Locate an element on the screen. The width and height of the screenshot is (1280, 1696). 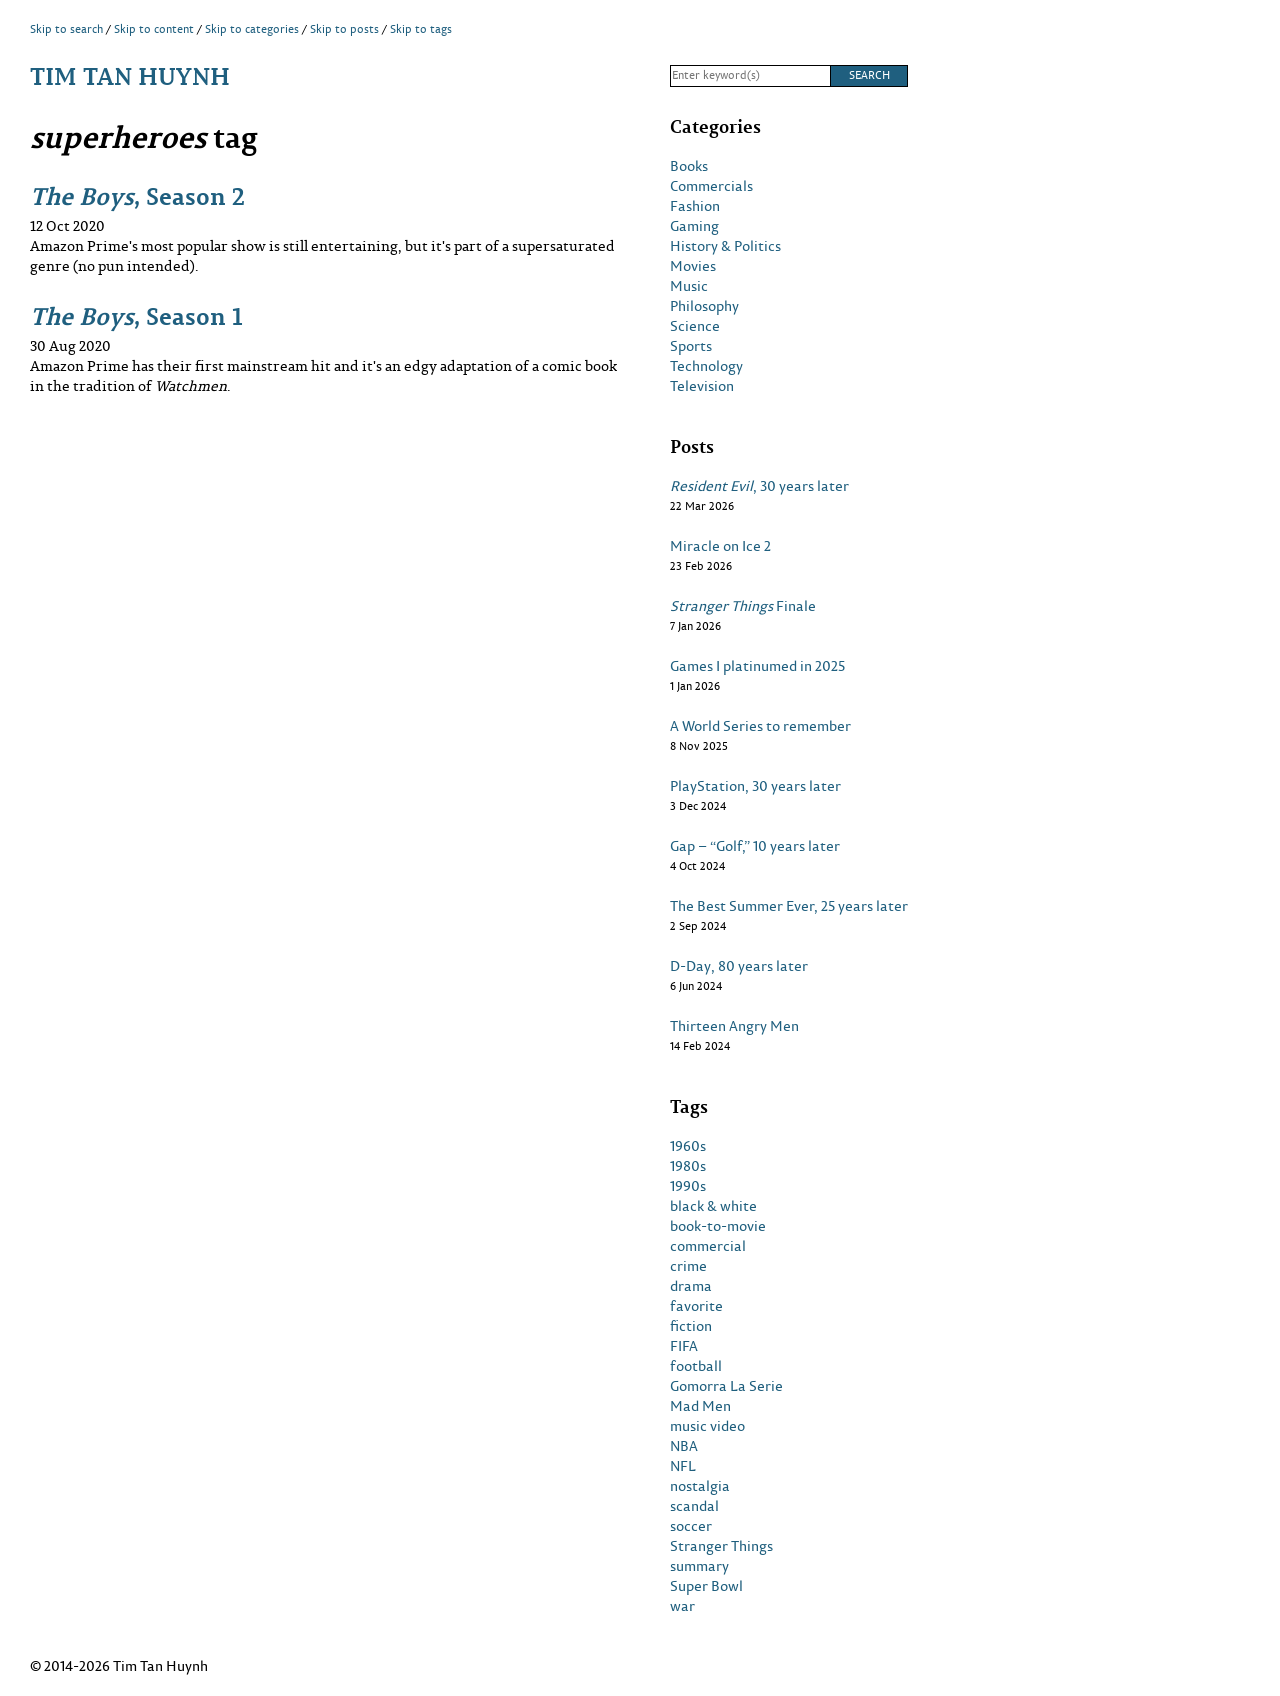
, Season 2 is located at coordinates (137, 195).